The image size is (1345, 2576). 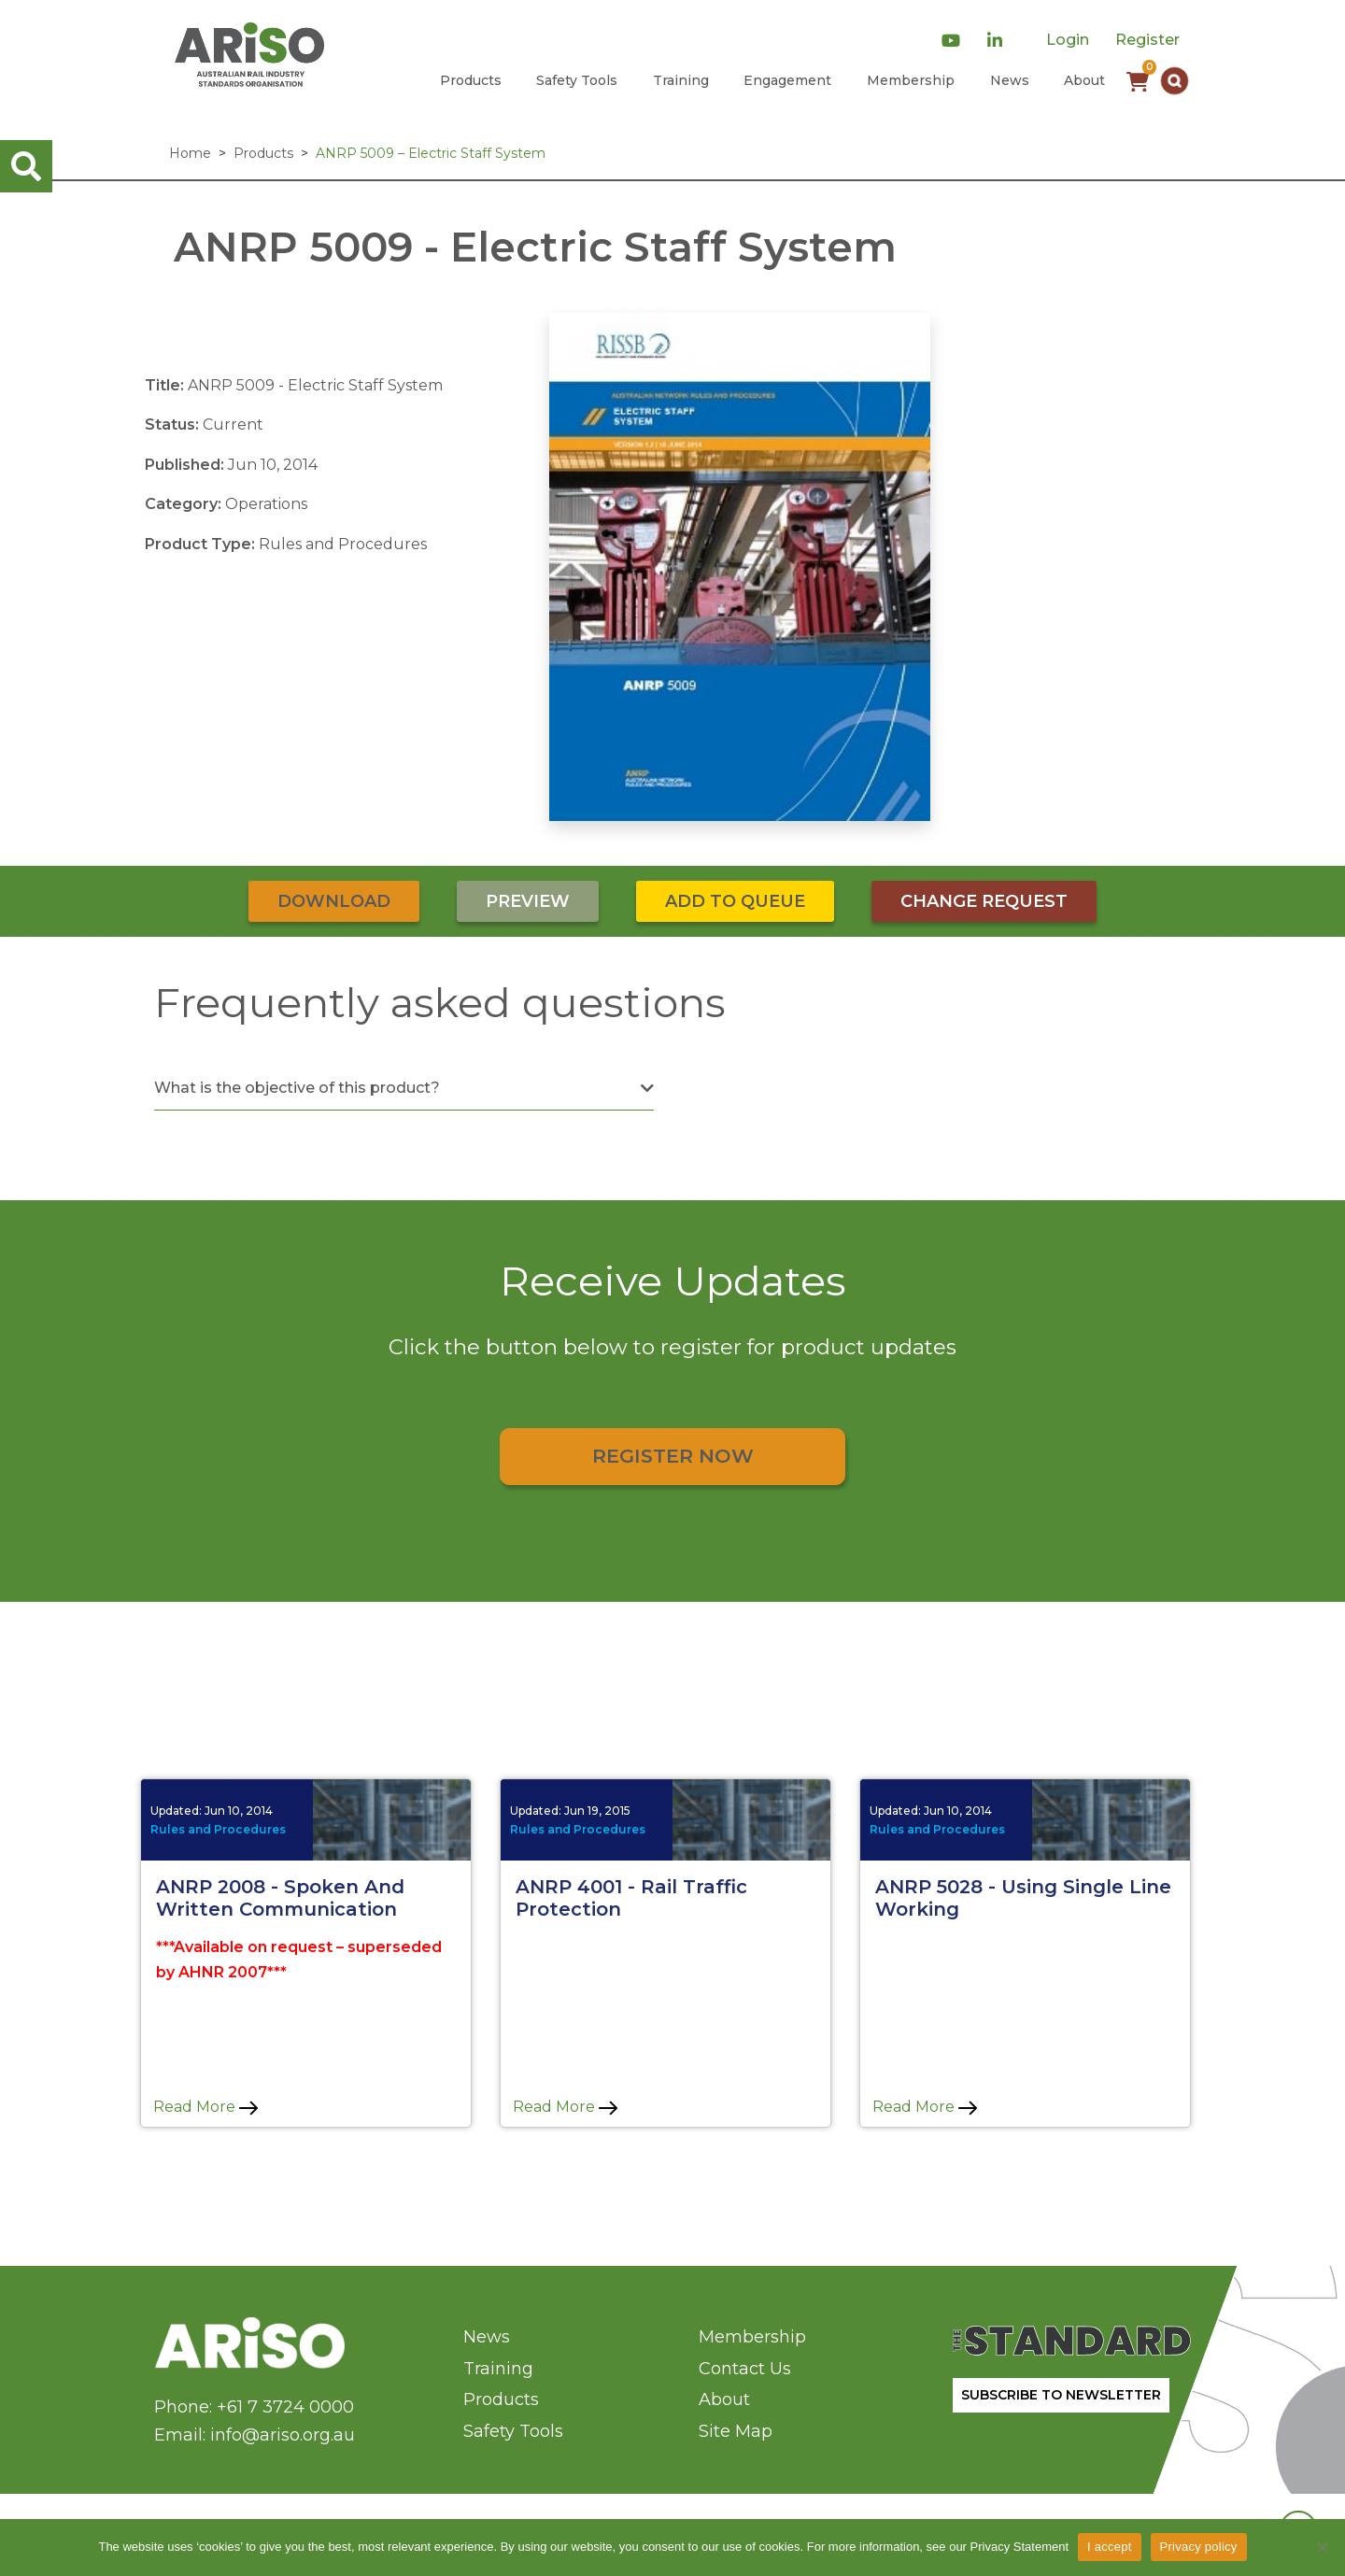 What do you see at coordinates (1174, 80) in the screenshot?
I see `[button]` at bounding box center [1174, 80].